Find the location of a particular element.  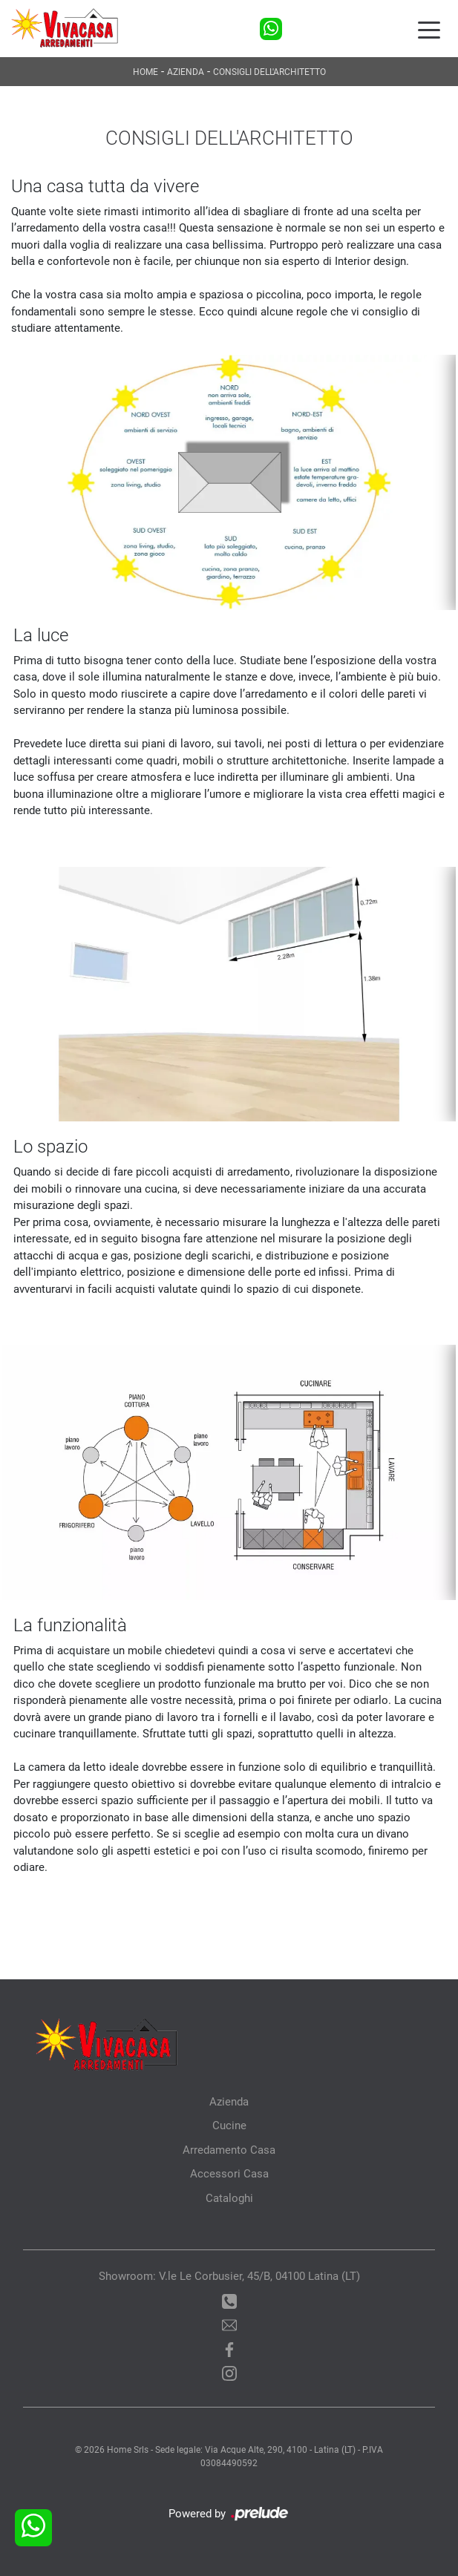

Consigli dell'architetto is located at coordinates (269, 72).